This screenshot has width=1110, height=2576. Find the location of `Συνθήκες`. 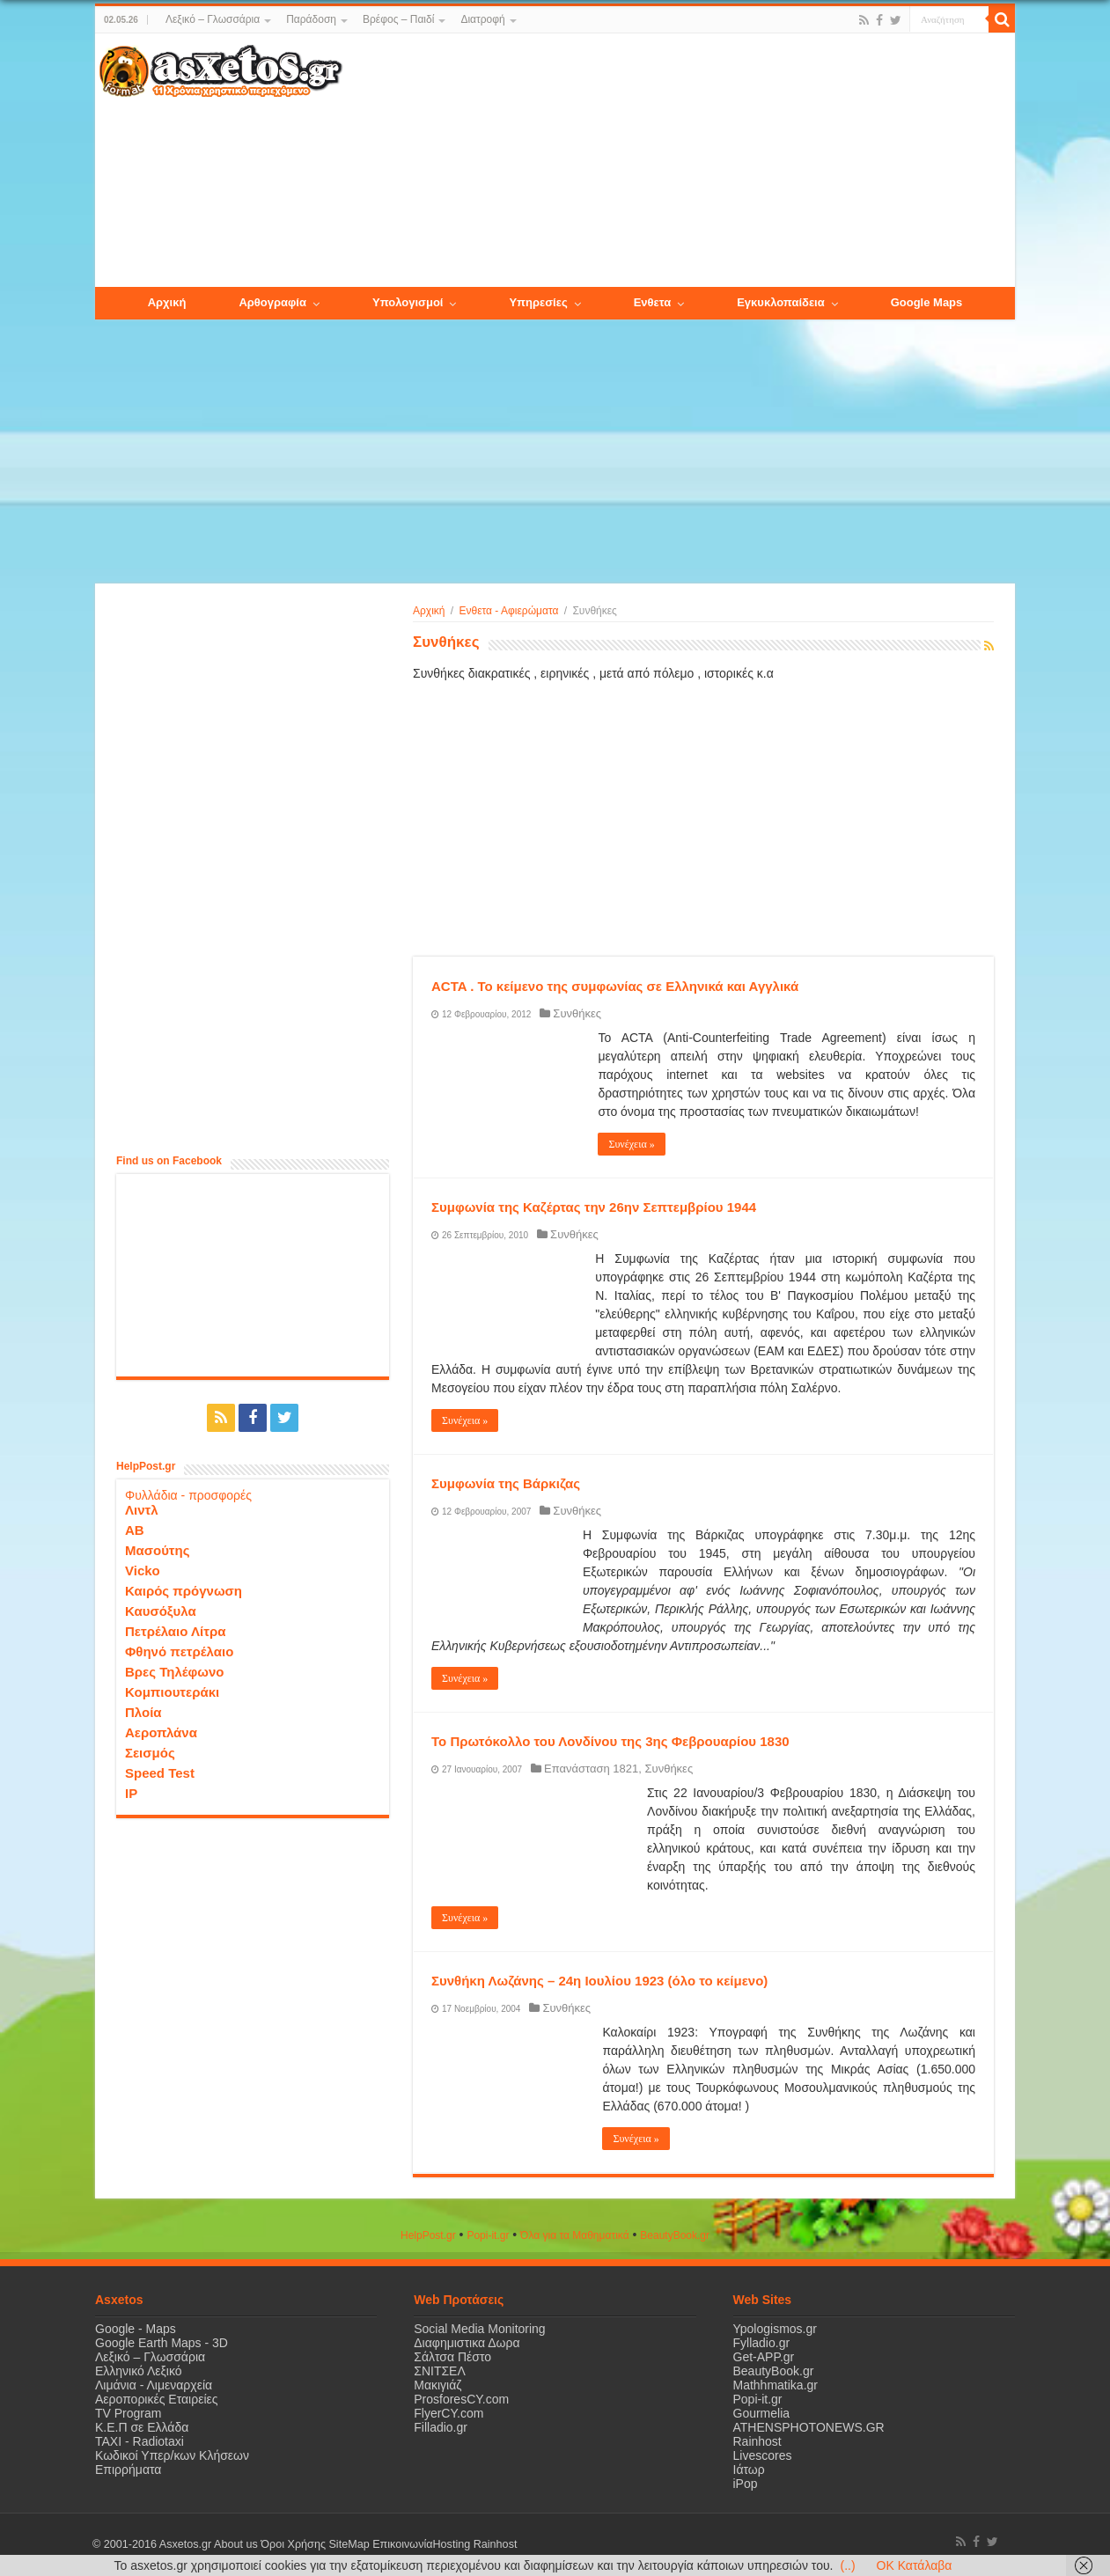

Συνθήκες is located at coordinates (577, 1013).